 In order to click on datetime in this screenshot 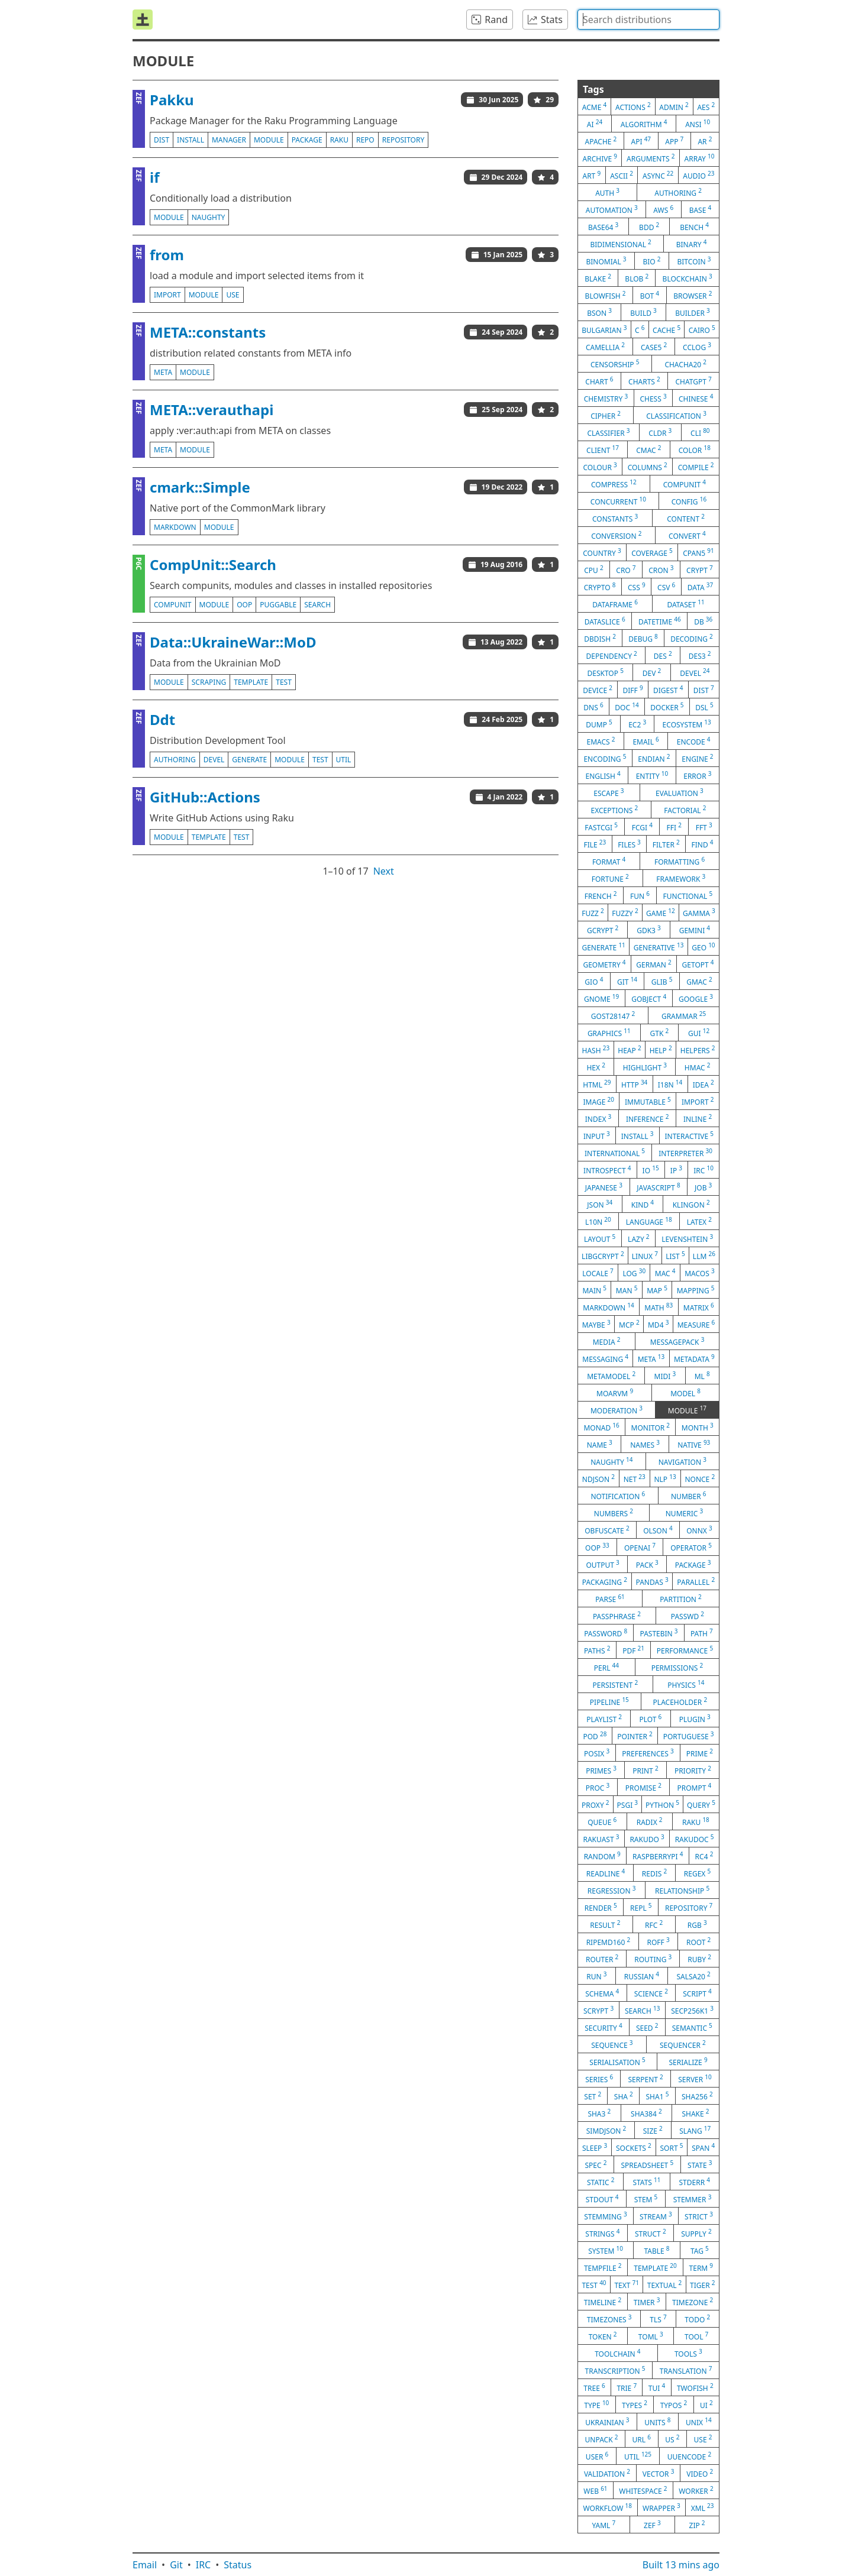, I will do `click(659, 621)`.